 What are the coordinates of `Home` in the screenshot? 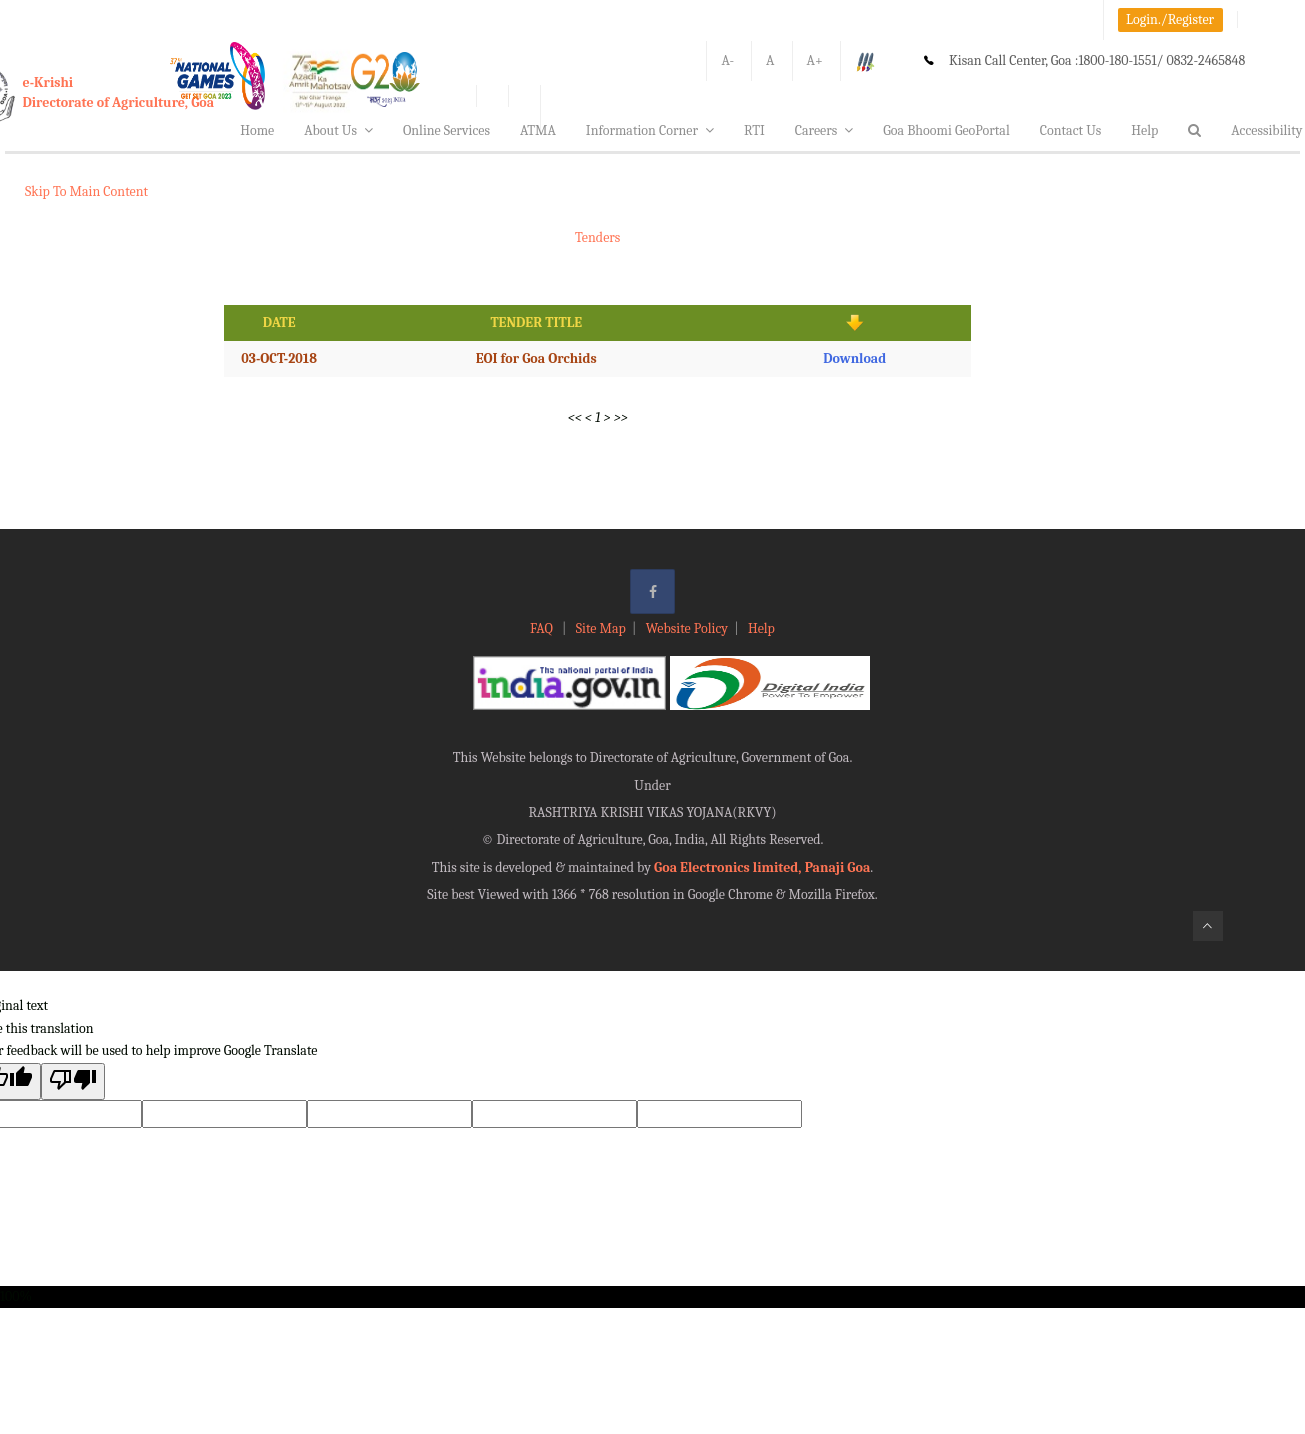 It's located at (257, 130).